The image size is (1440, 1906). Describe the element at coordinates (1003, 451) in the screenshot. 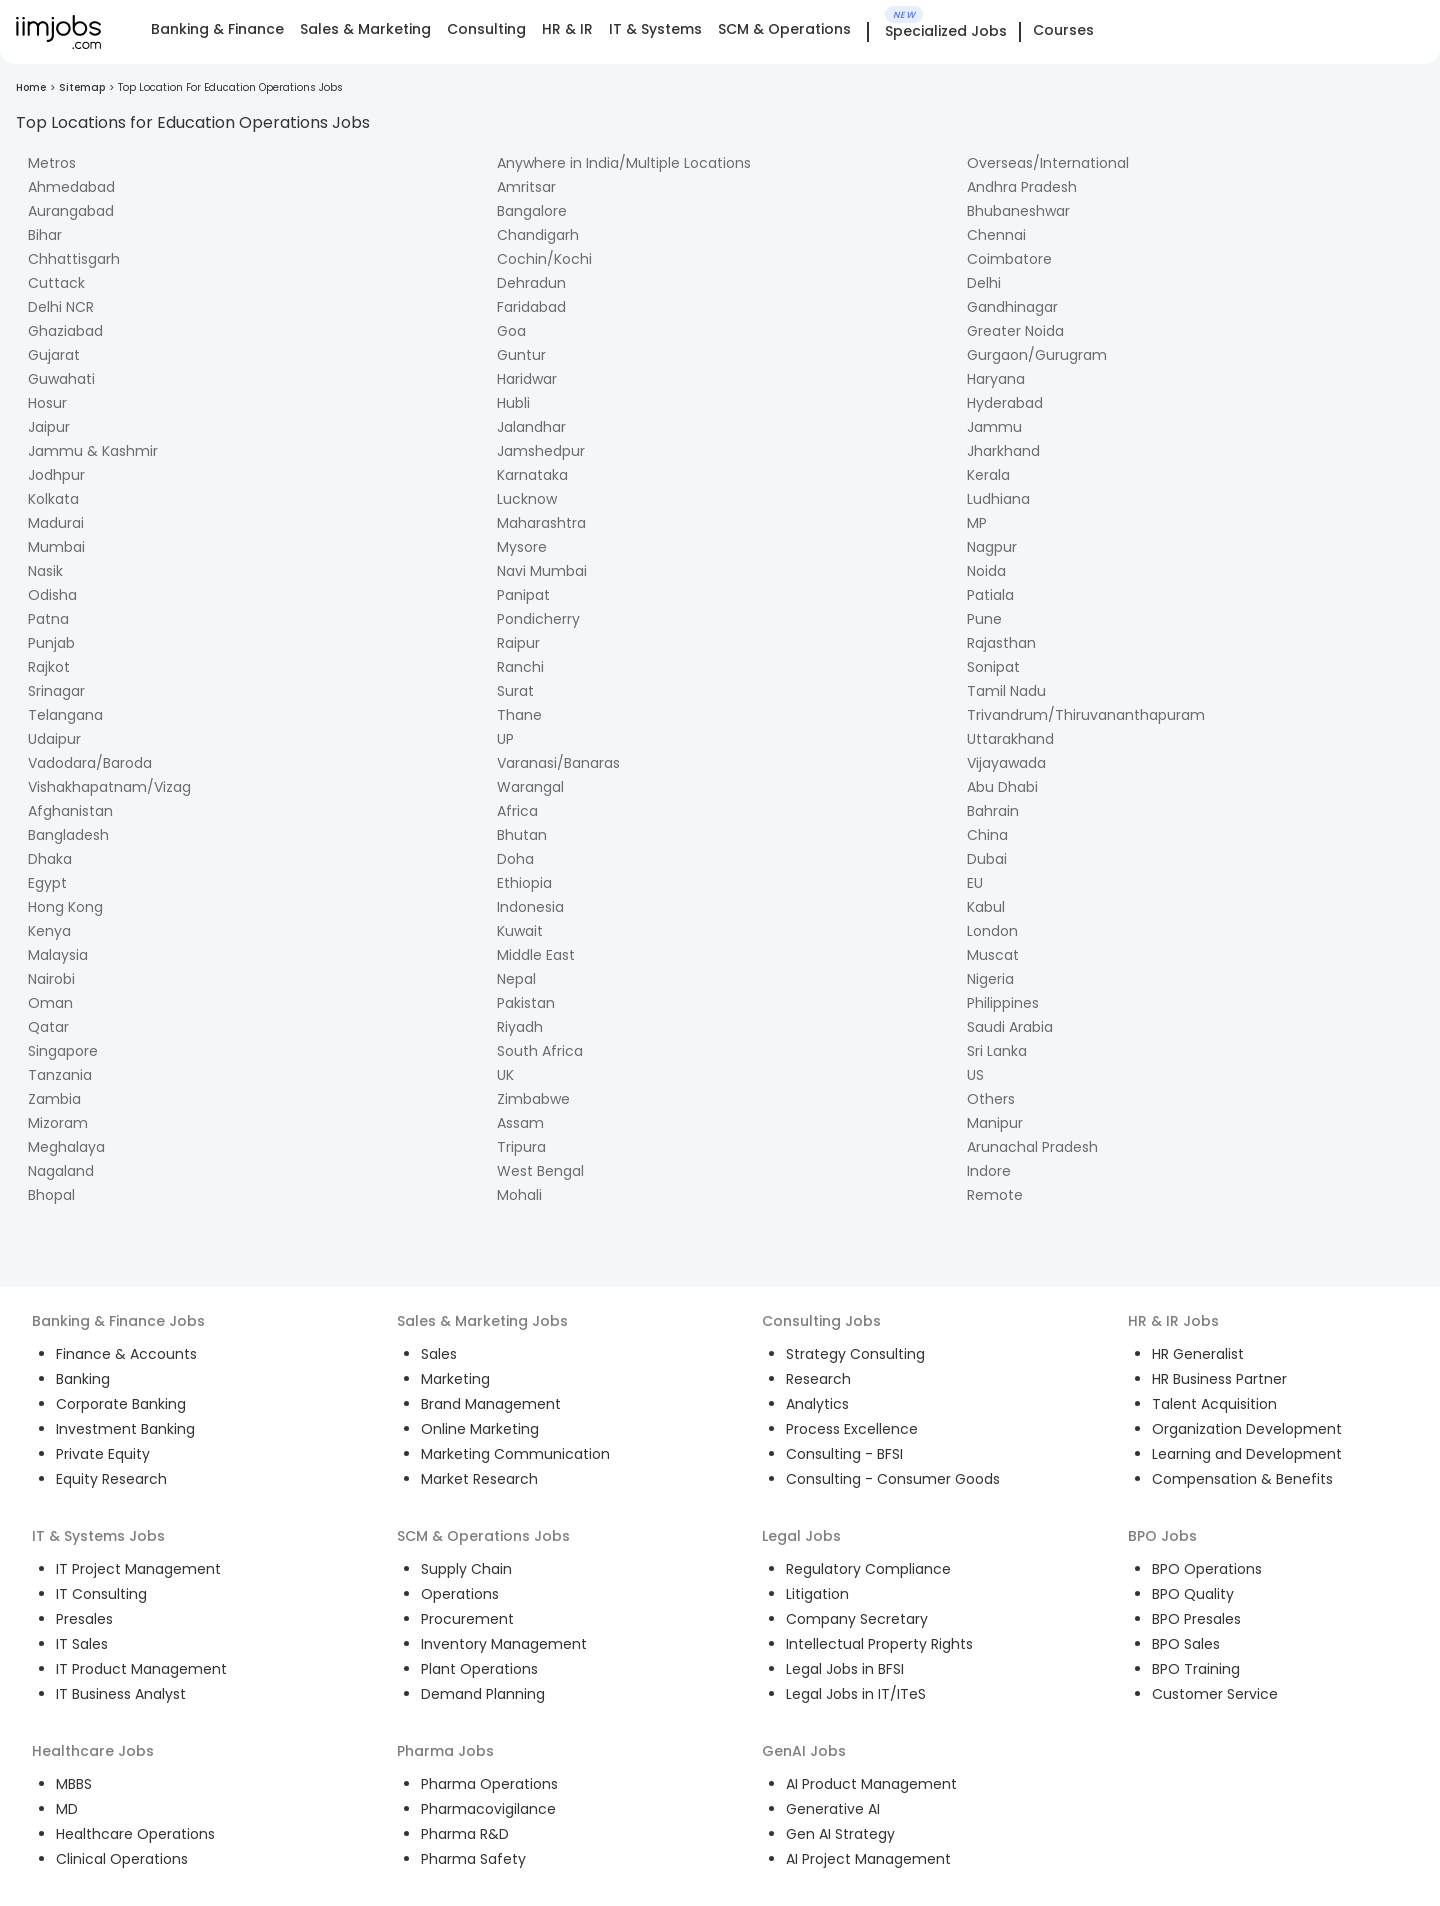

I see `Jharkhand` at that location.